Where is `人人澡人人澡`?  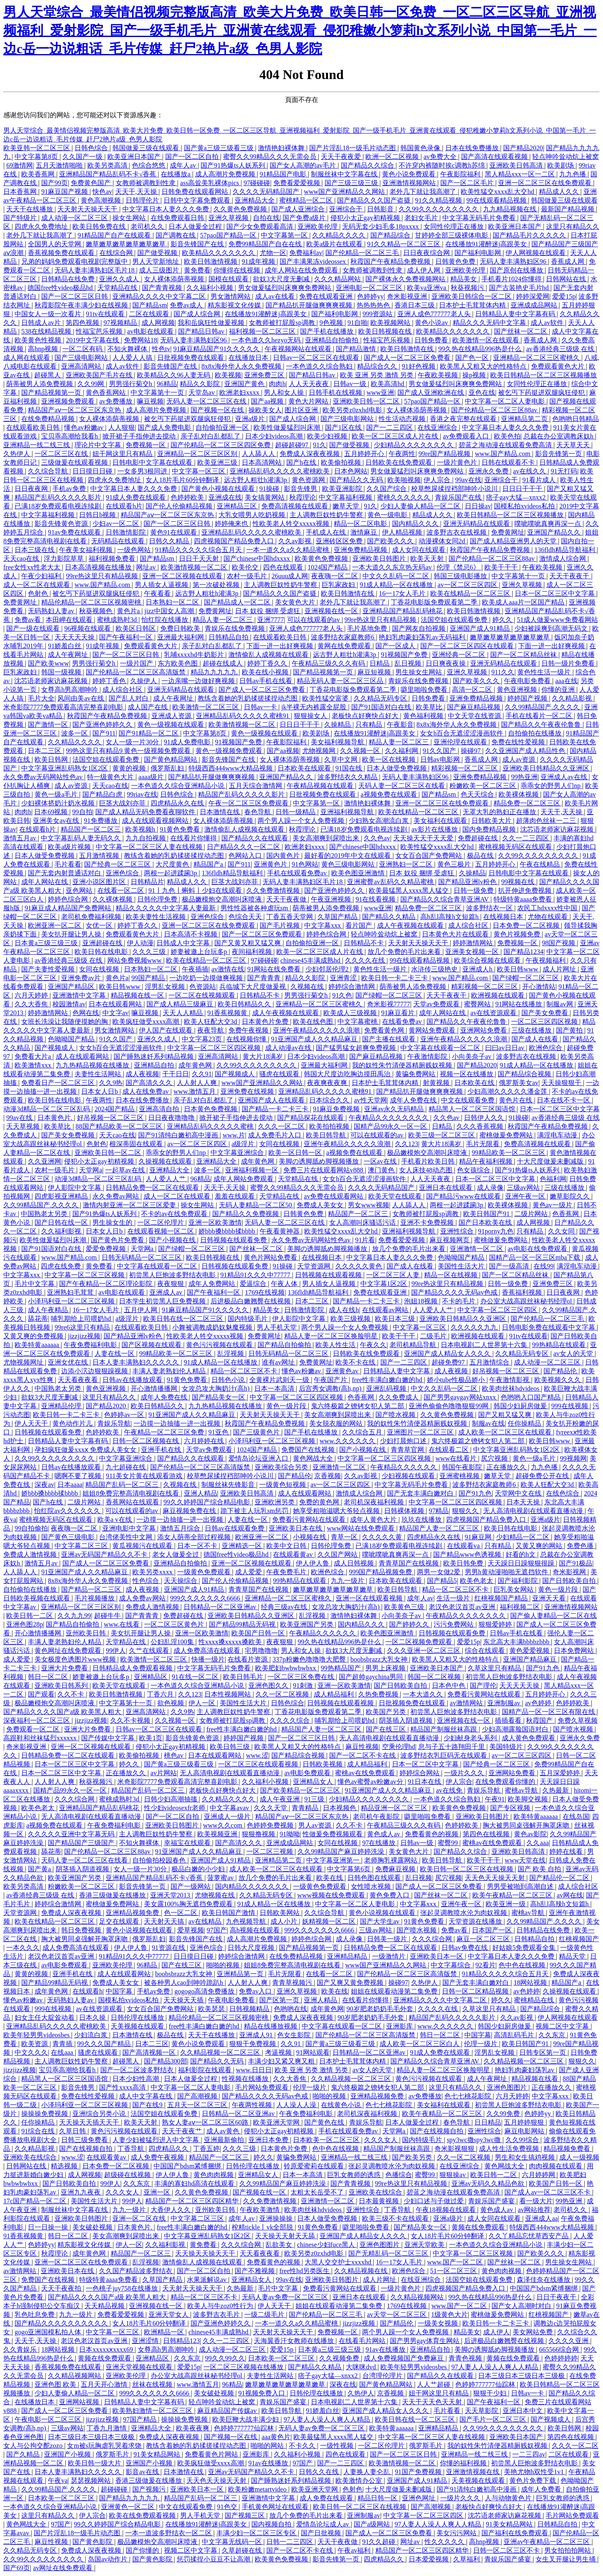
人人澡人人澡 is located at coordinates (297, 2104).